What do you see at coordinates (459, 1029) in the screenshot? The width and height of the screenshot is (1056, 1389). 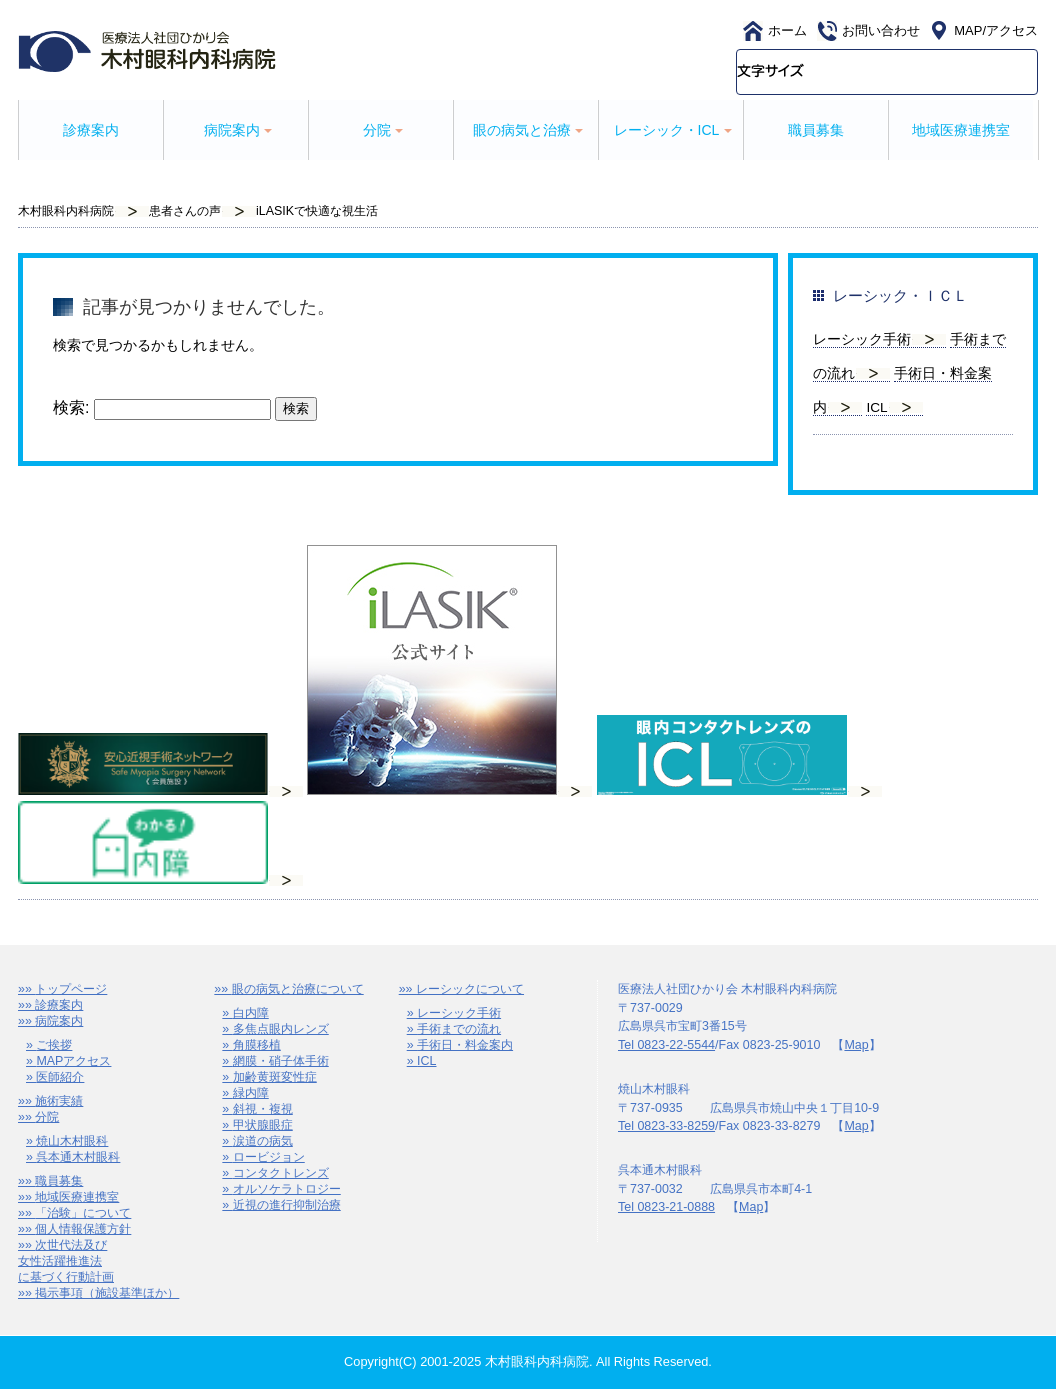 I see `手術までの流れ` at bounding box center [459, 1029].